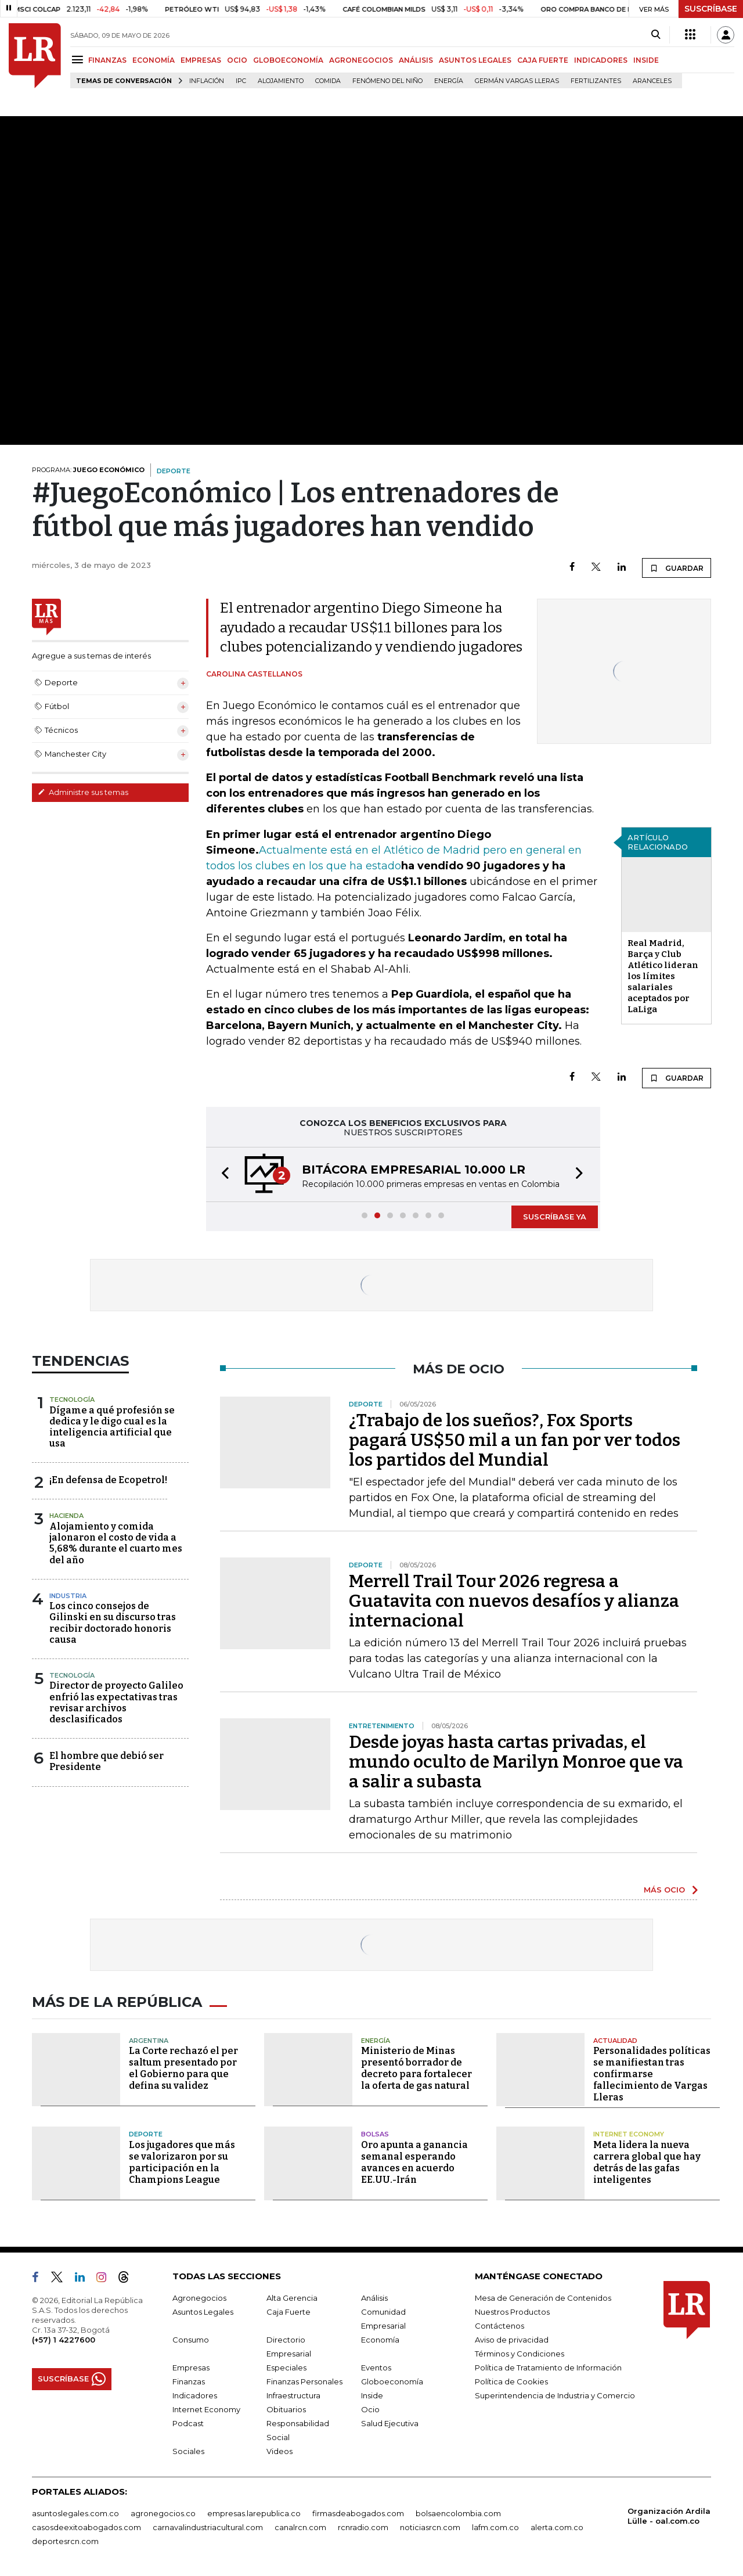  Describe the element at coordinates (615, 2041) in the screenshot. I see `Actualidad` at that location.